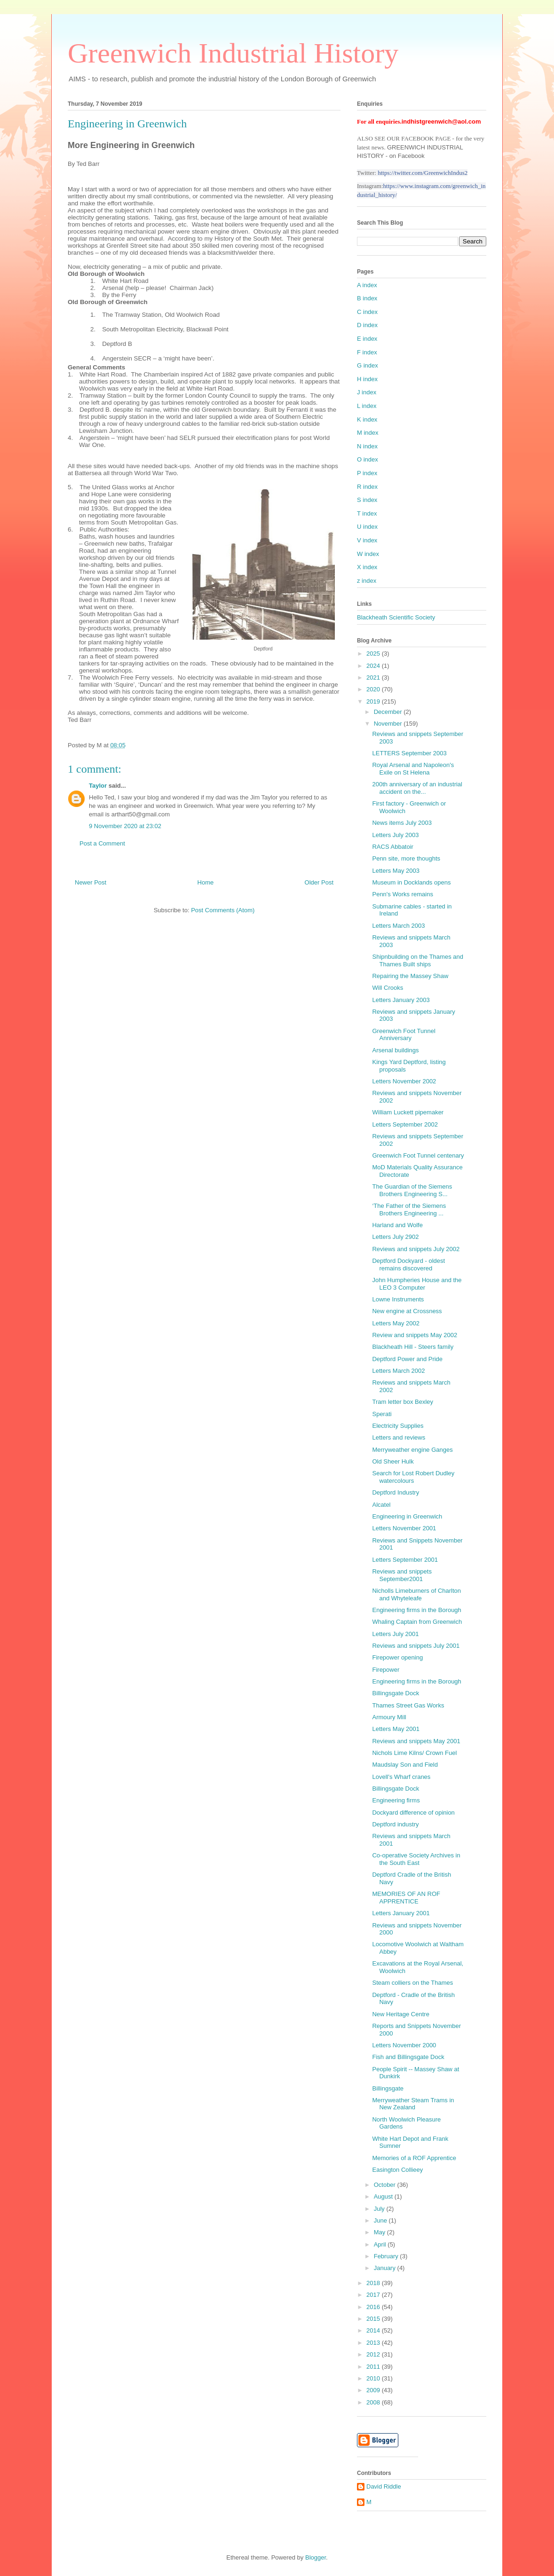  I want to click on Billingsgate, so click(388, 2088).